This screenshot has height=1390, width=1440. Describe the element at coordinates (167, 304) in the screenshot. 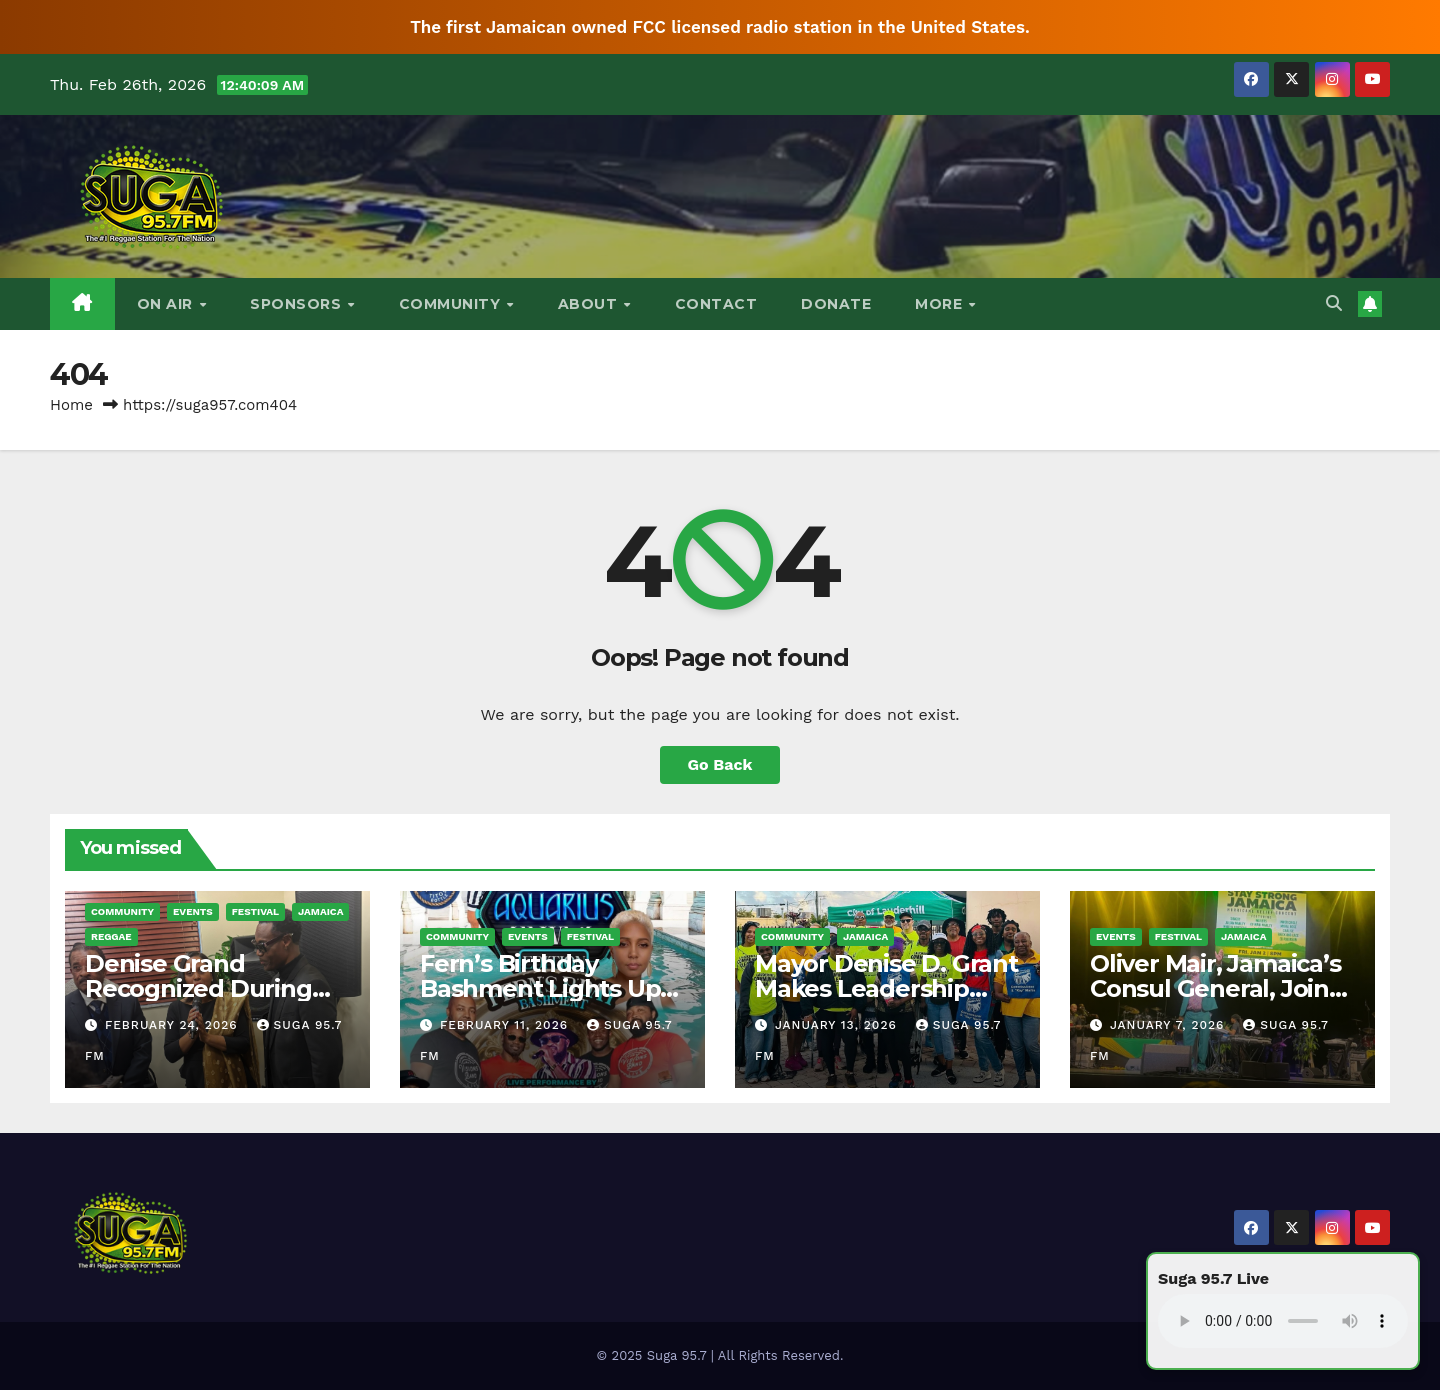

I see `On Air` at that location.